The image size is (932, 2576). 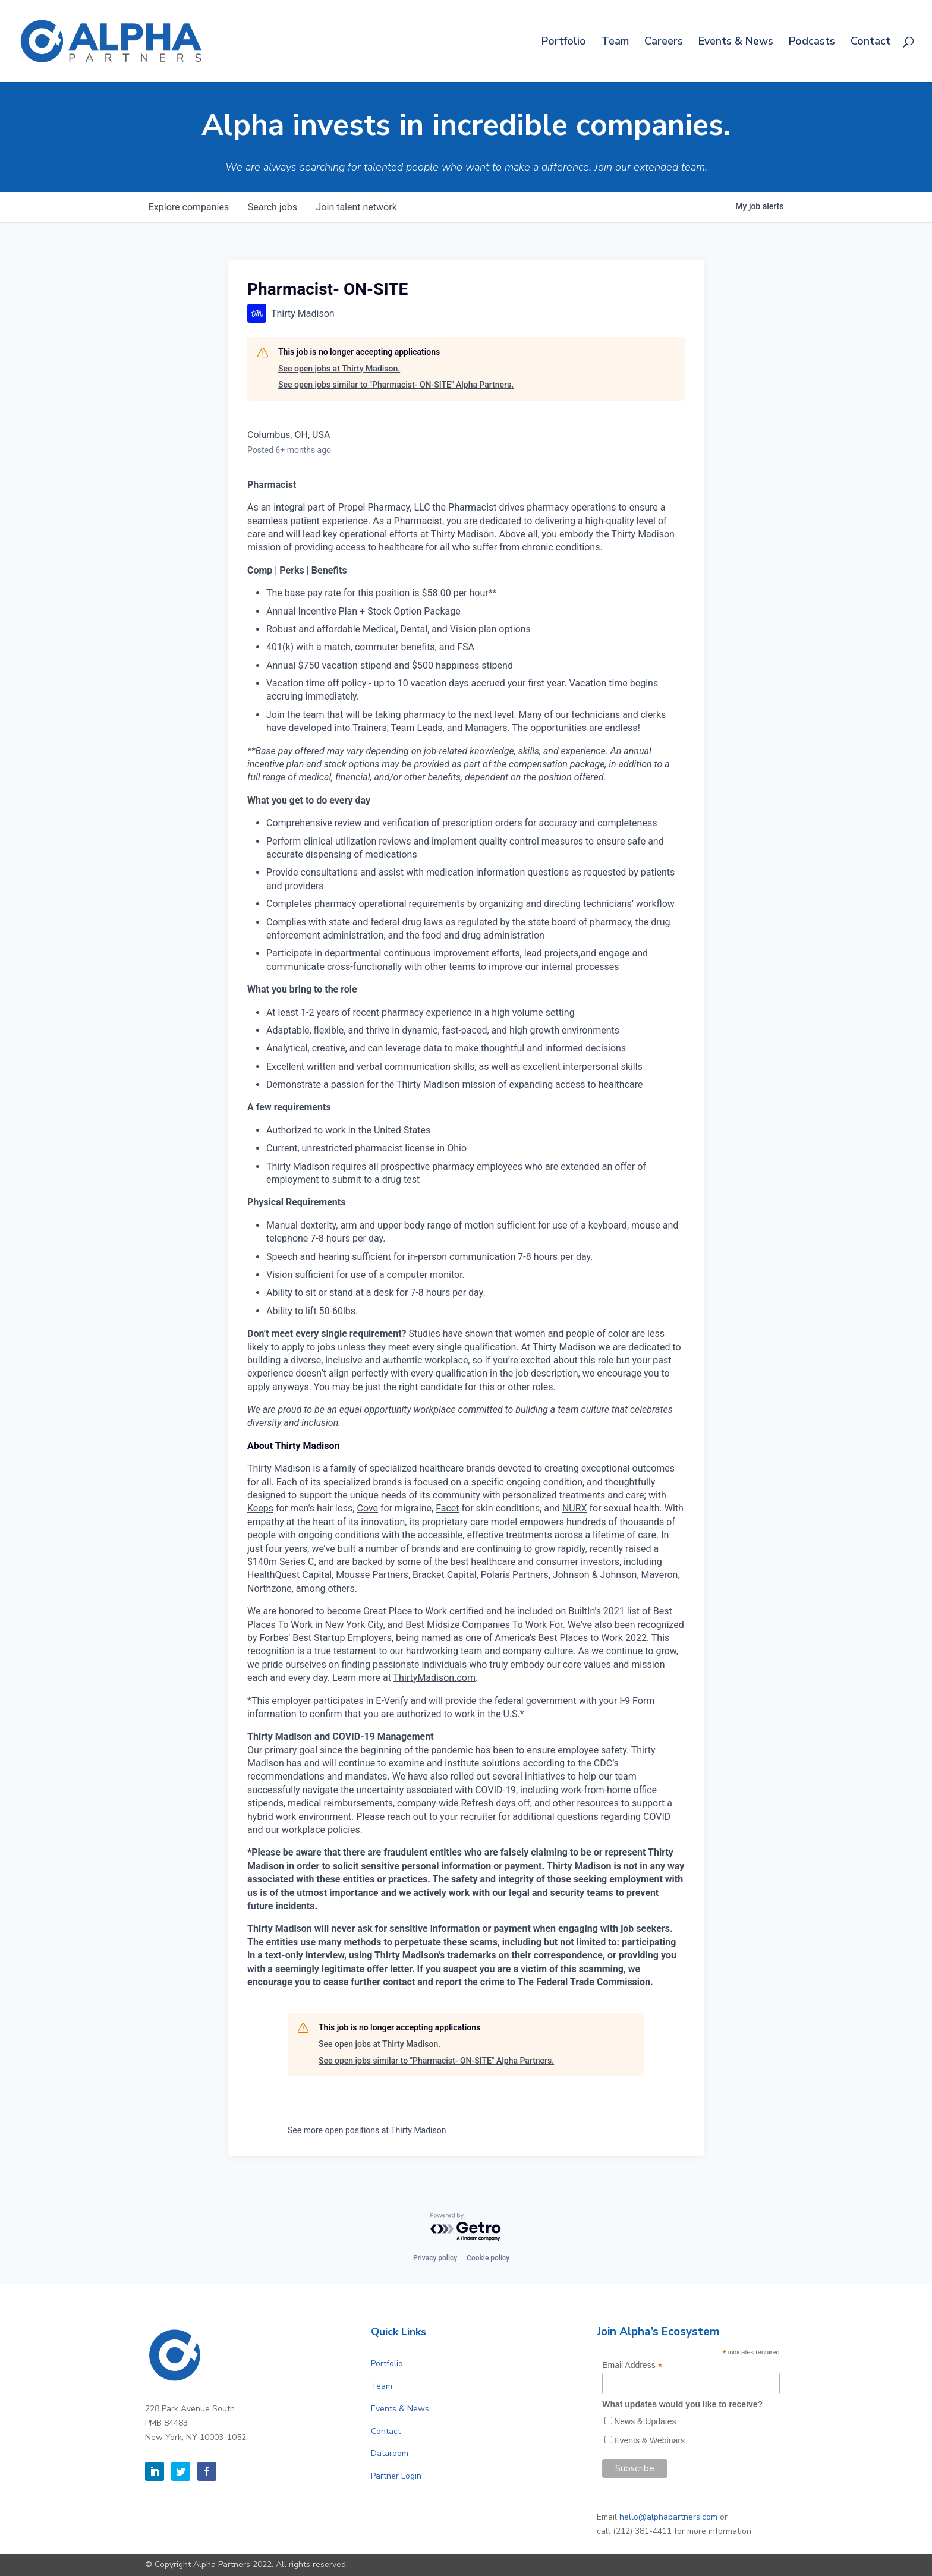 I want to click on Keeps, so click(x=260, y=1508).